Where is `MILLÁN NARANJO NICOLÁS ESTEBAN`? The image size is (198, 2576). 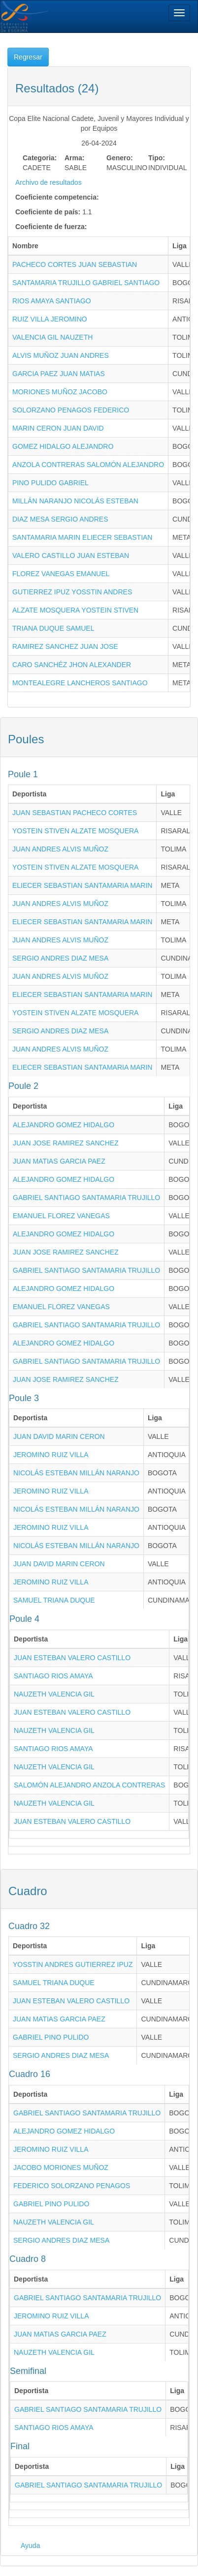
MILLÁN NARANJO NICOLÁS ESTEBAN is located at coordinates (75, 501).